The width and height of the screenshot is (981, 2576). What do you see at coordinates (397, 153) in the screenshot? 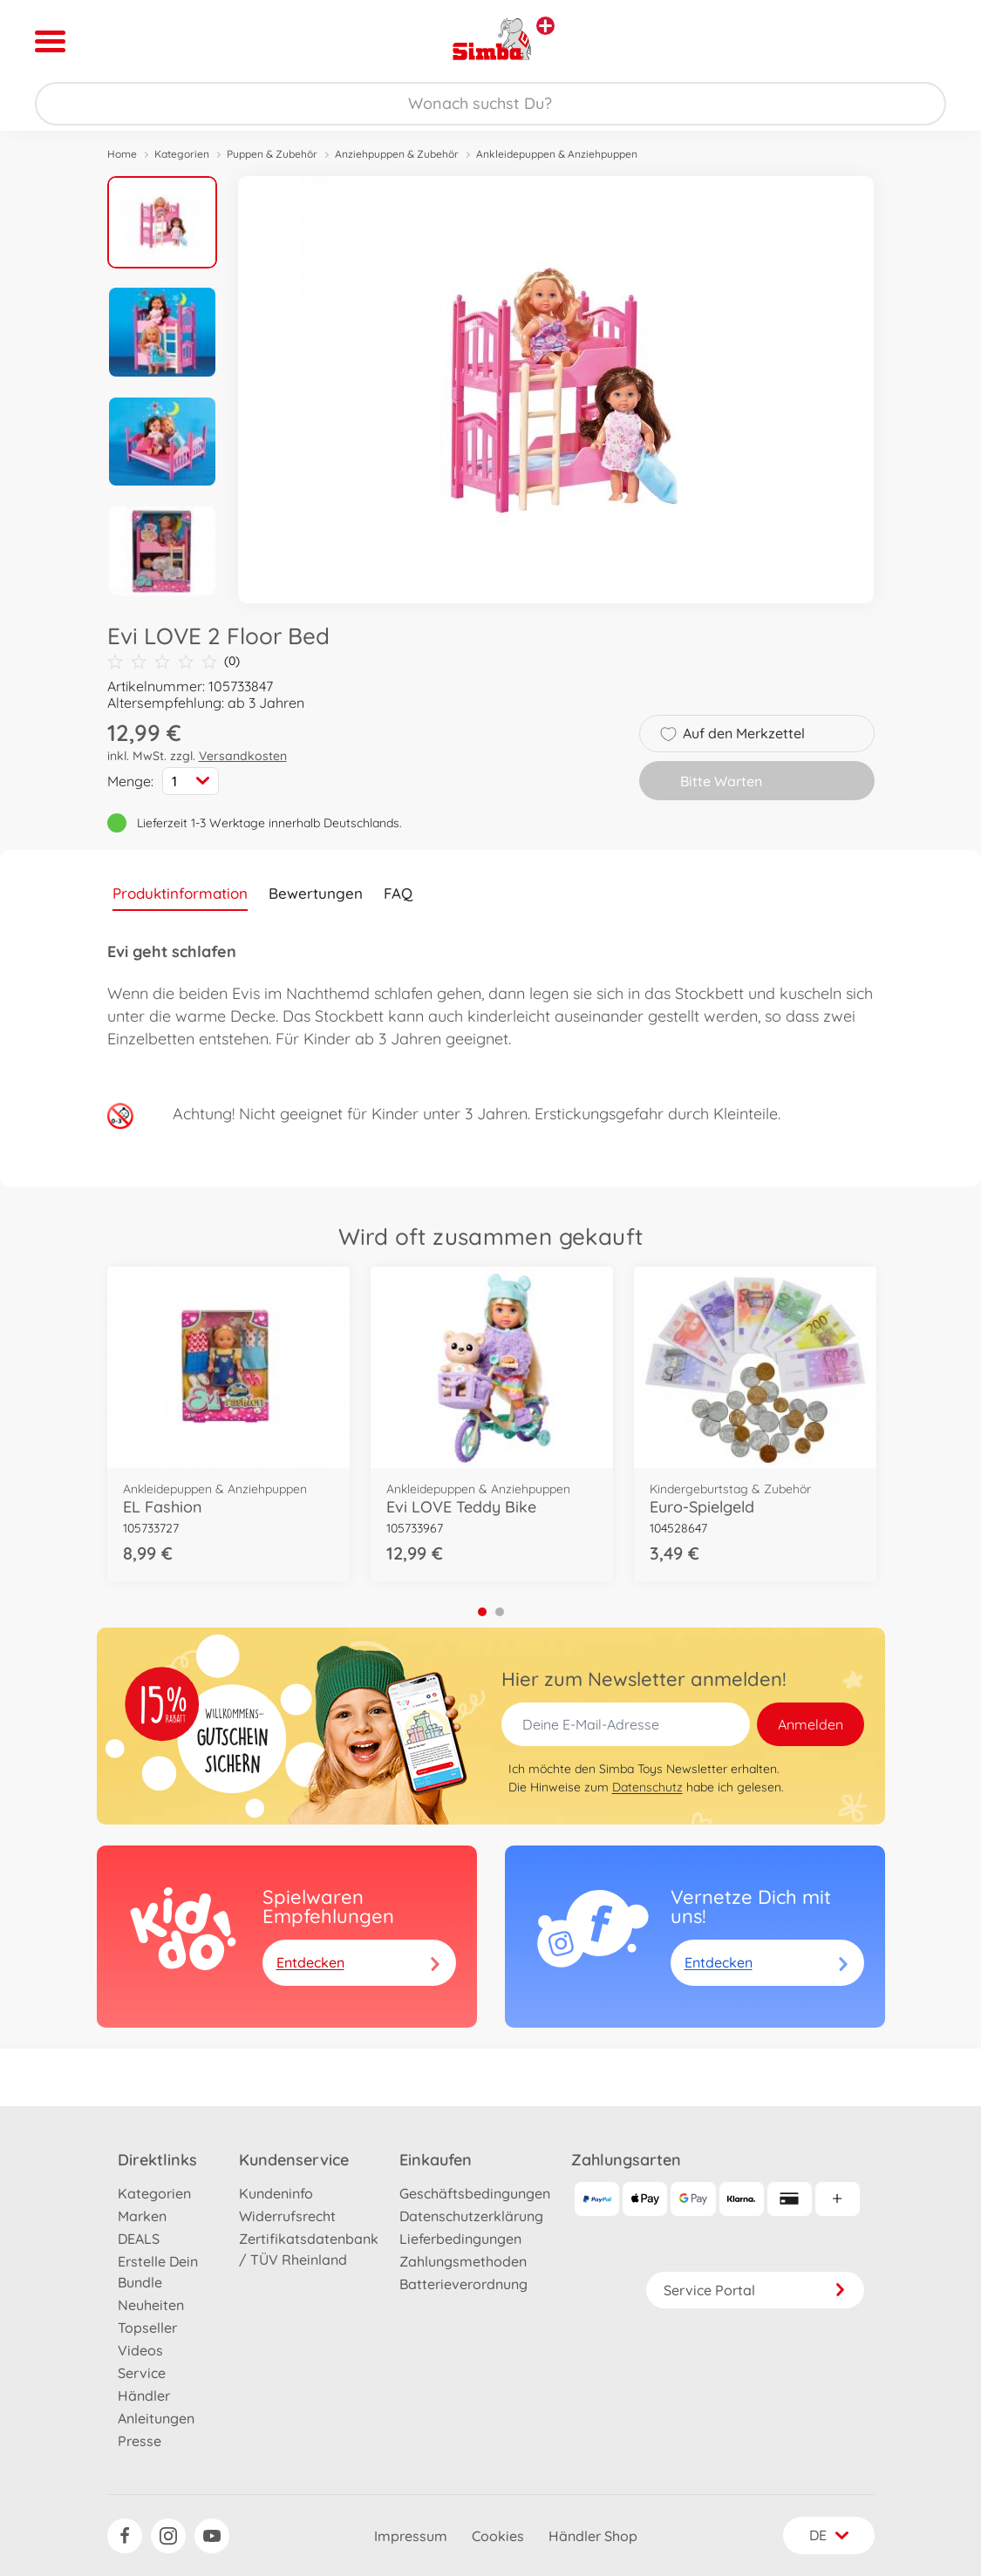
I see `Anziehpuppen & Zubehör` at bounding box center [397, 153].